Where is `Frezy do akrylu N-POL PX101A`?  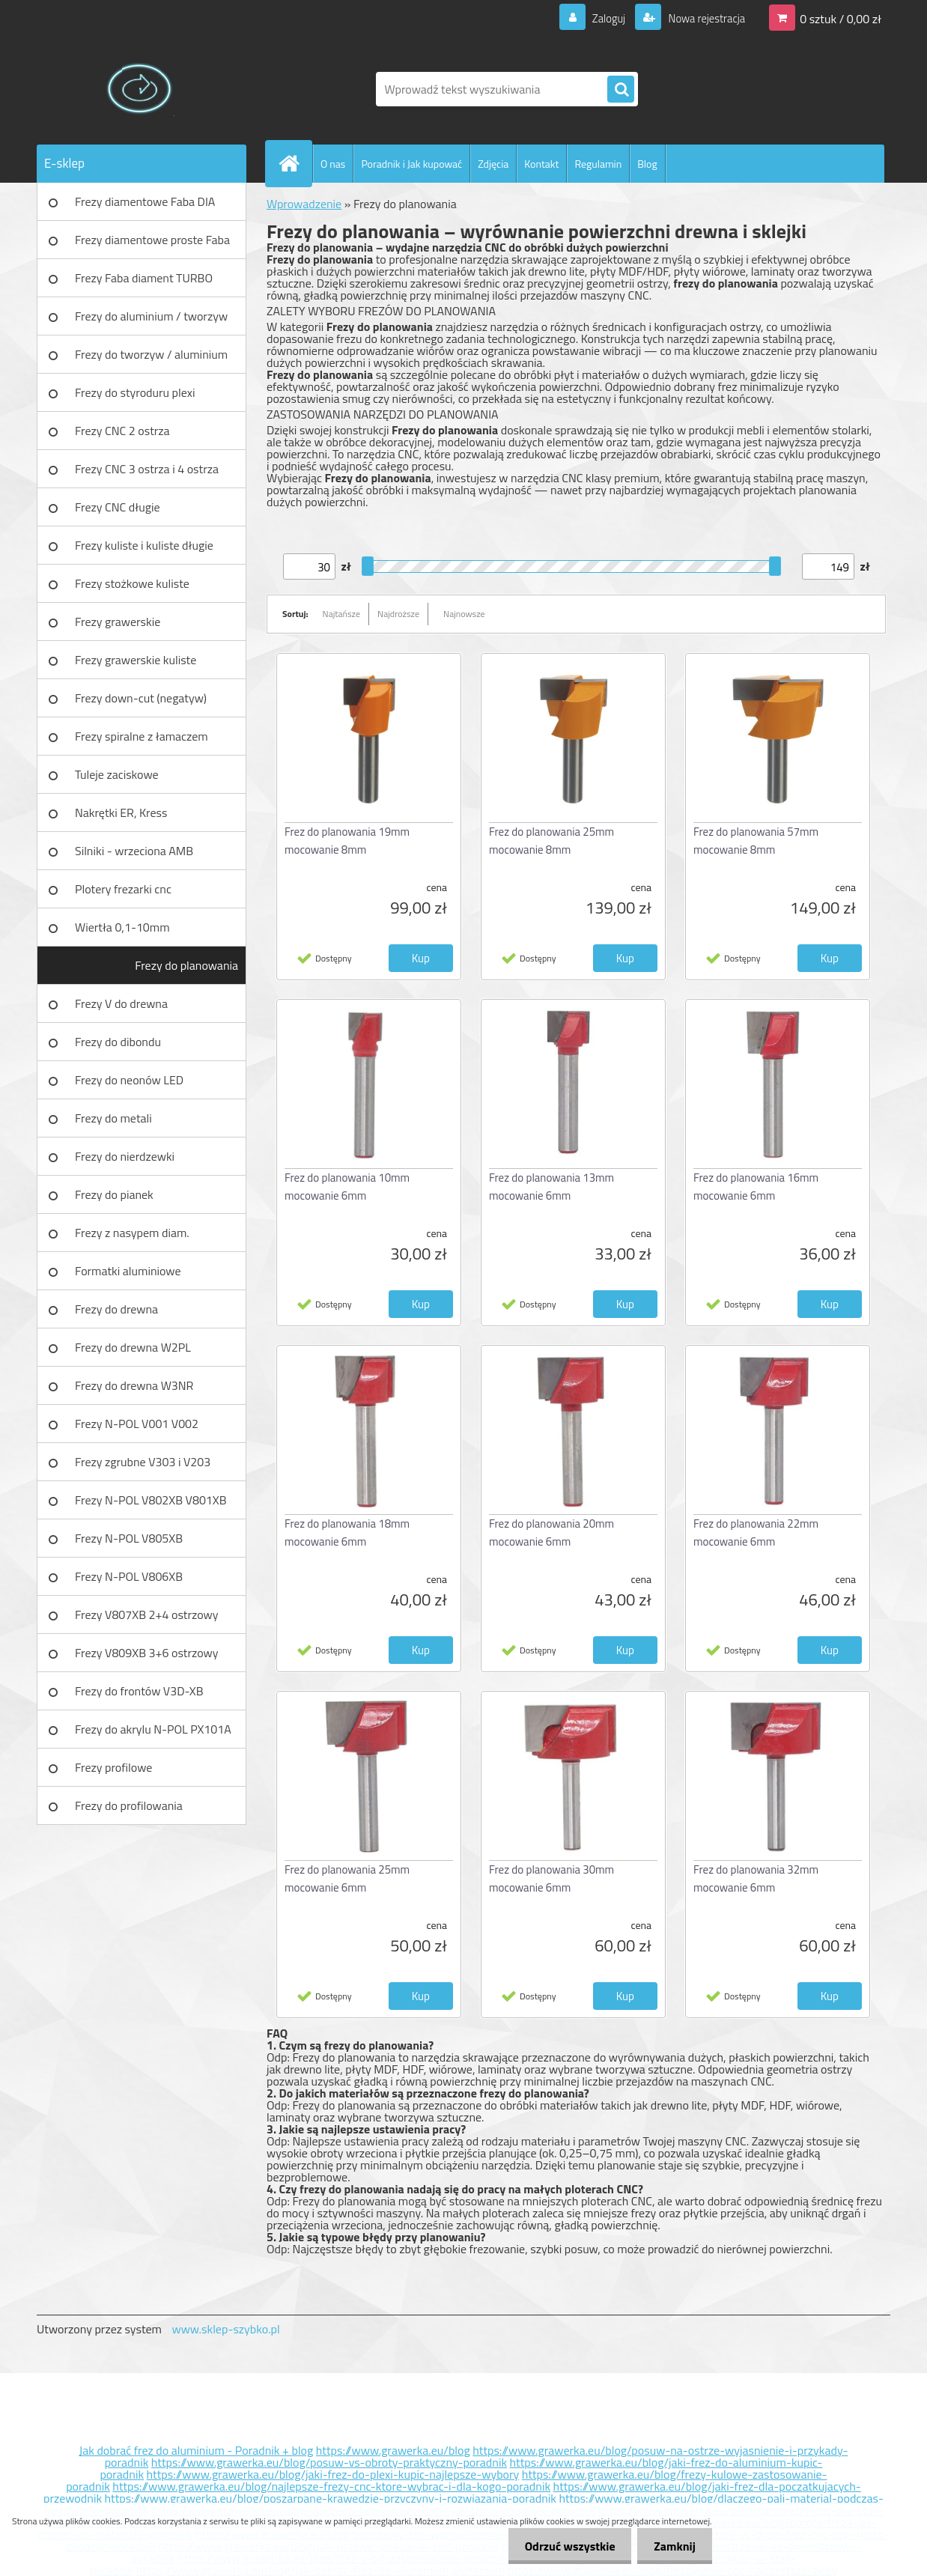 Frezy do akrylu N-POL PX101A is located at coordinates (153, 1729).